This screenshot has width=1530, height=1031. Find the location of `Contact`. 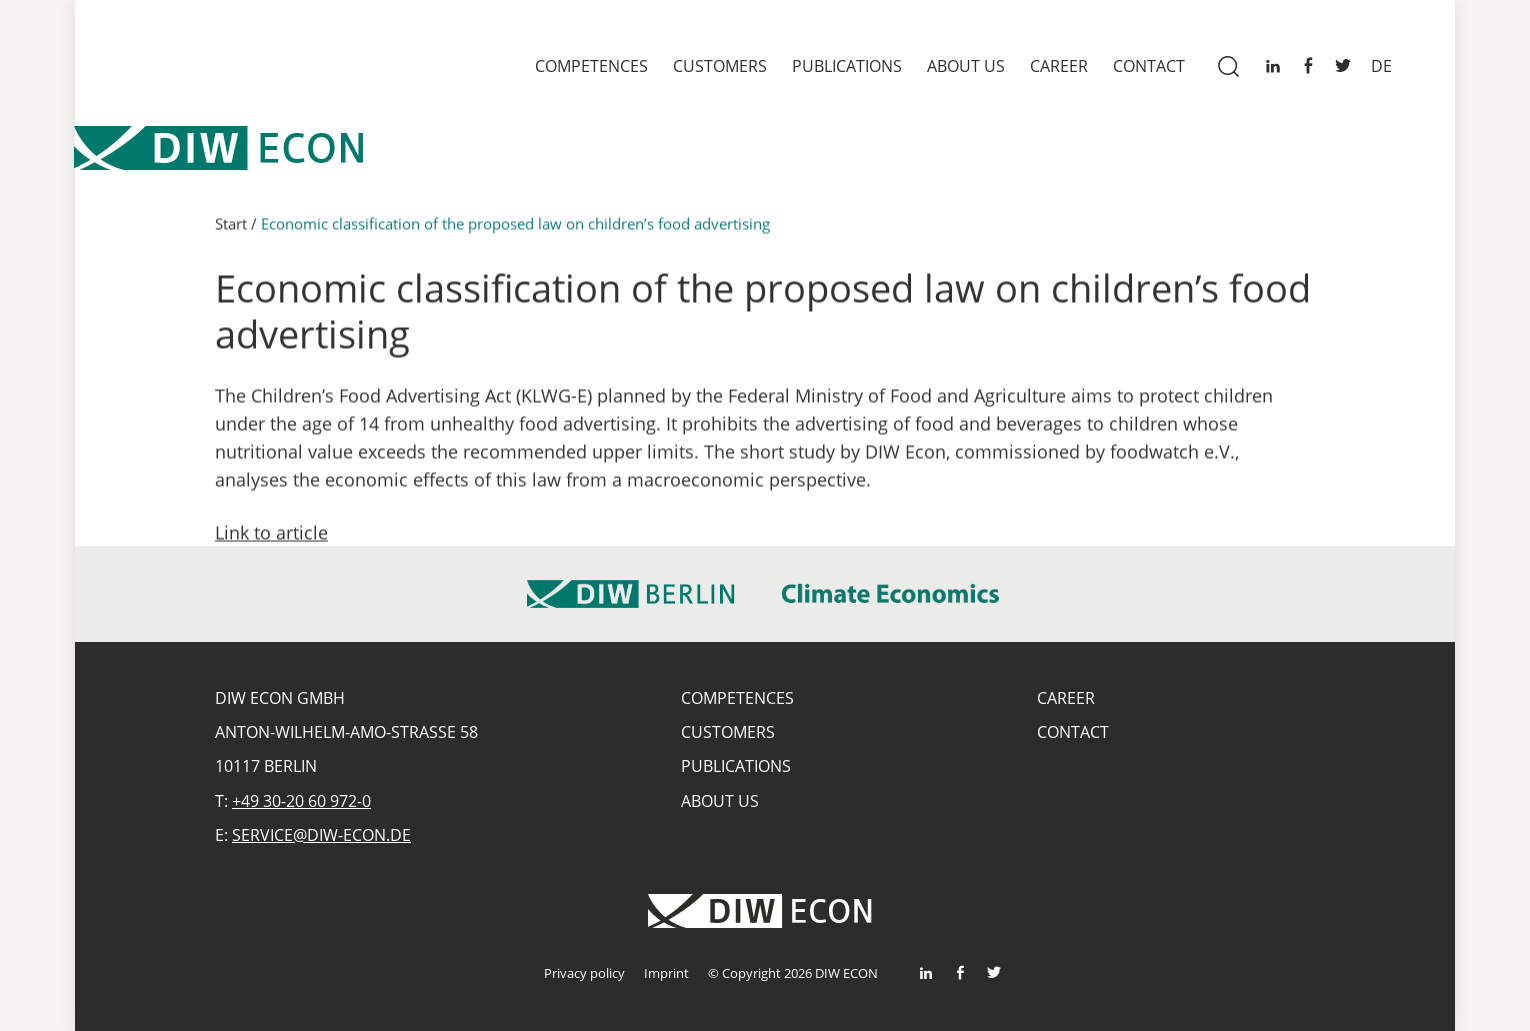

Contact is located at coordinates (1149, 66).